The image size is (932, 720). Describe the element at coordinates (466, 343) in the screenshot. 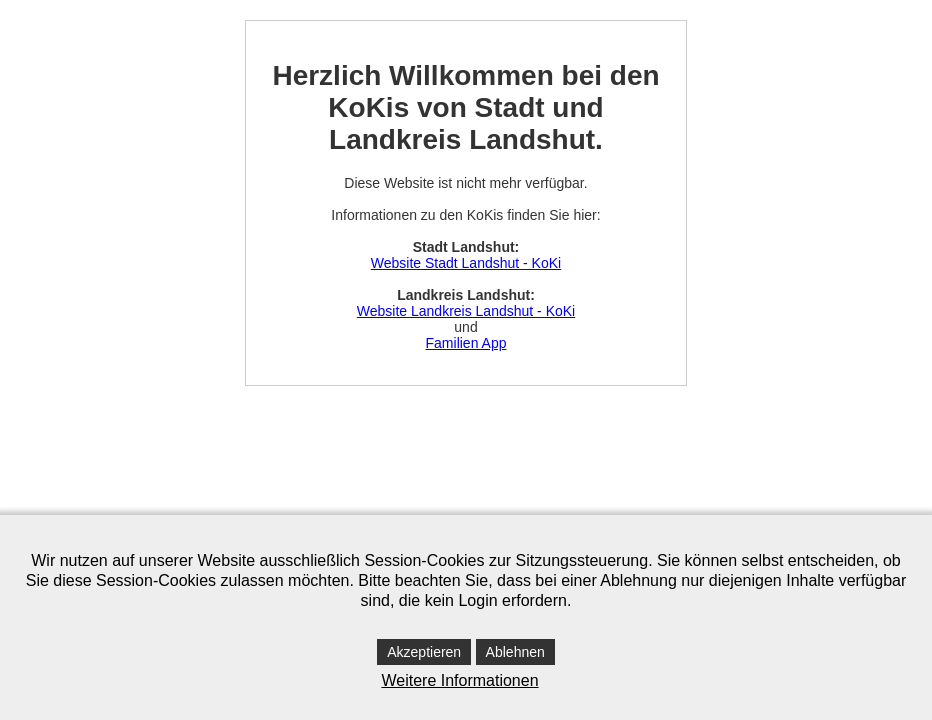

I see `Familien App` at that location.